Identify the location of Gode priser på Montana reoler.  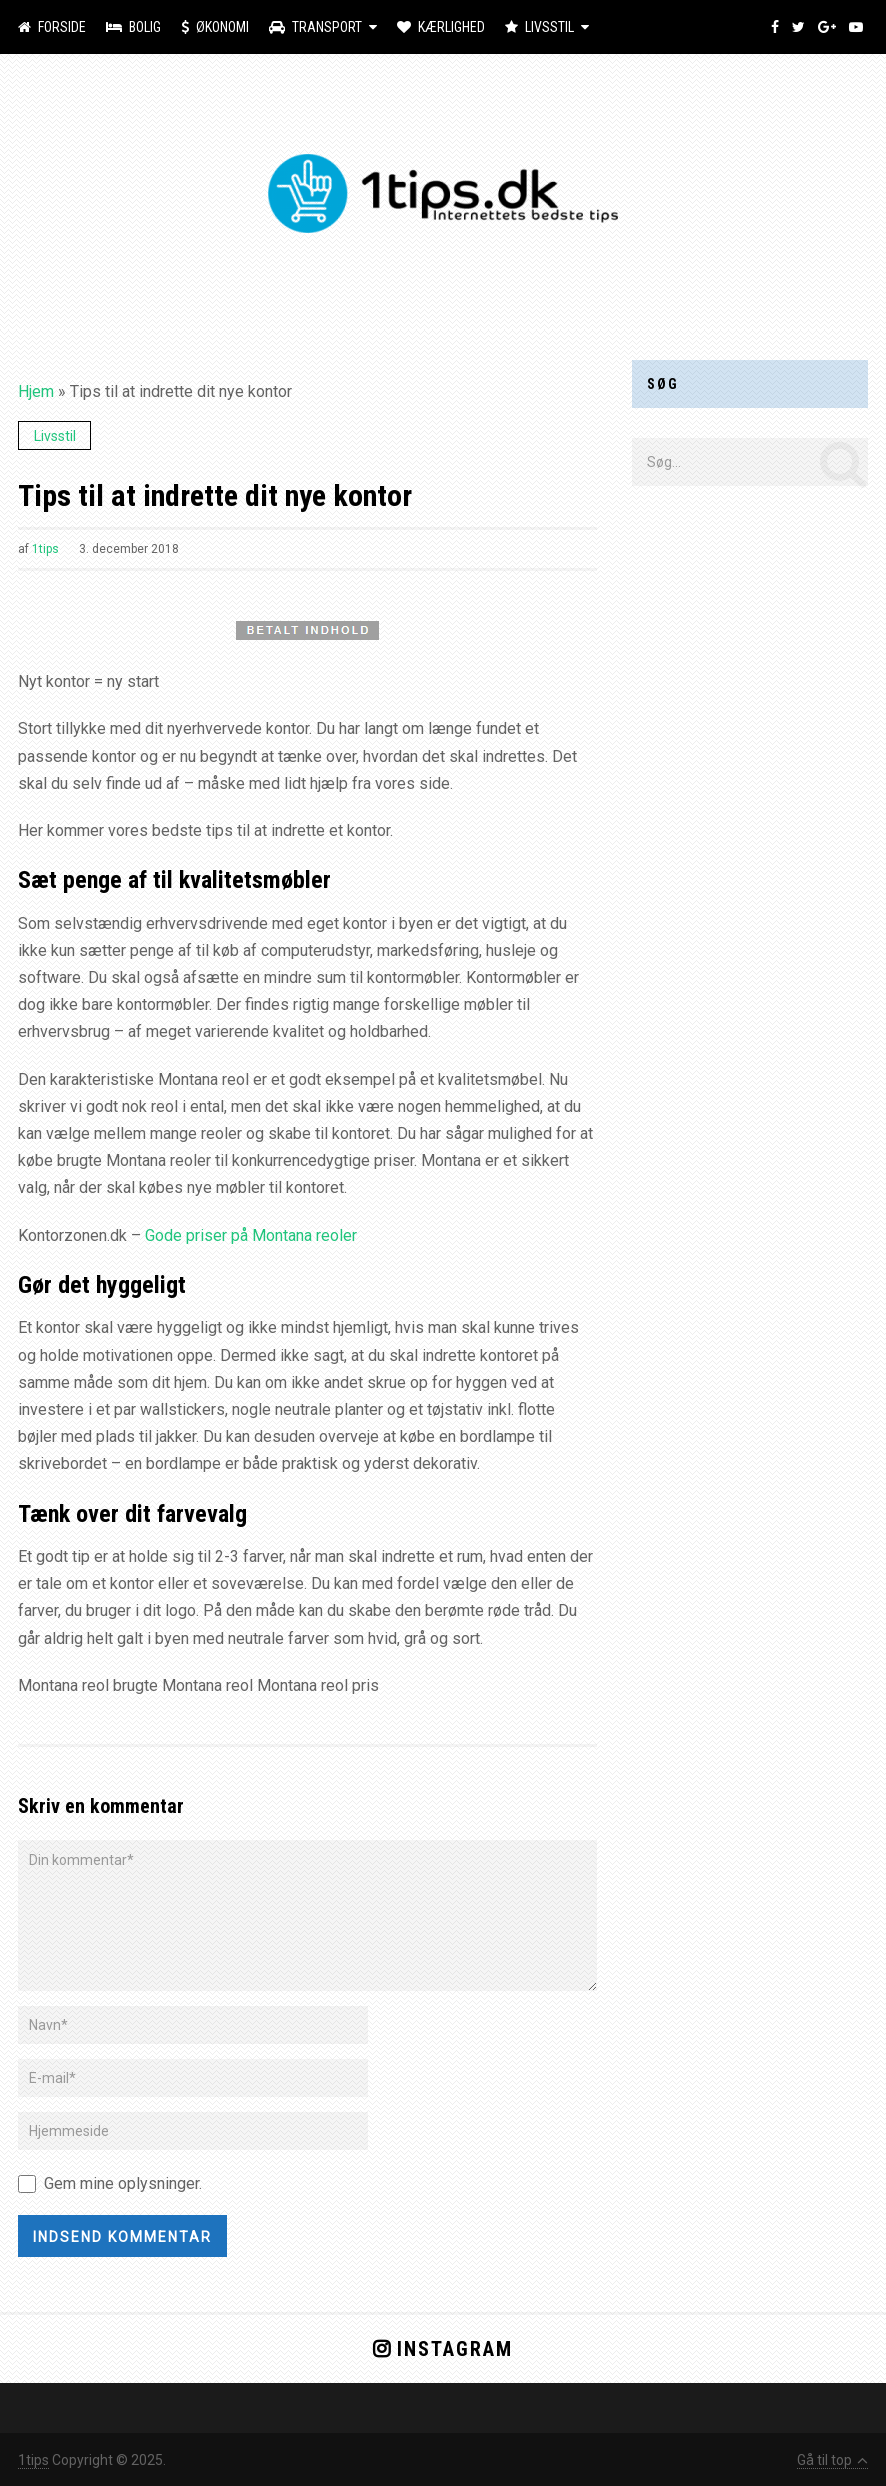
(251, 1235).